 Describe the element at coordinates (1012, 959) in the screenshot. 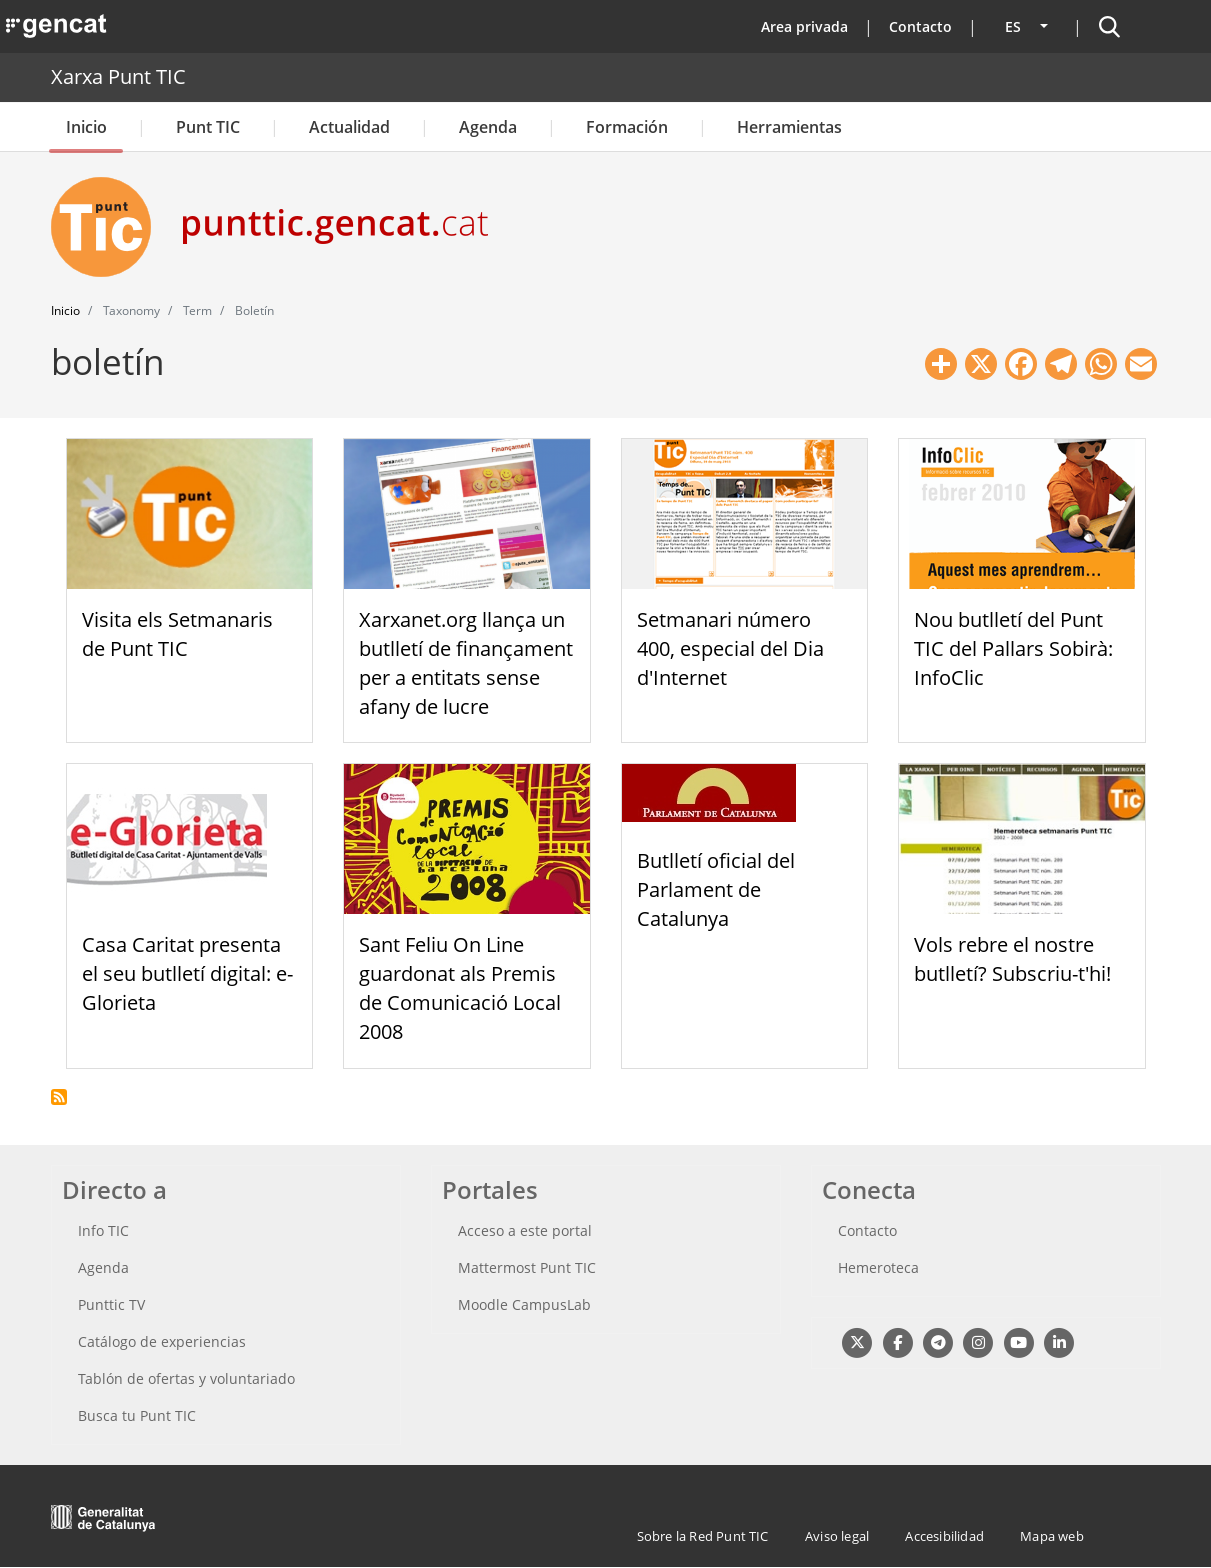

I see `Vols rebre el nostre butlletí? Subscriu-t'hi!` at that location.